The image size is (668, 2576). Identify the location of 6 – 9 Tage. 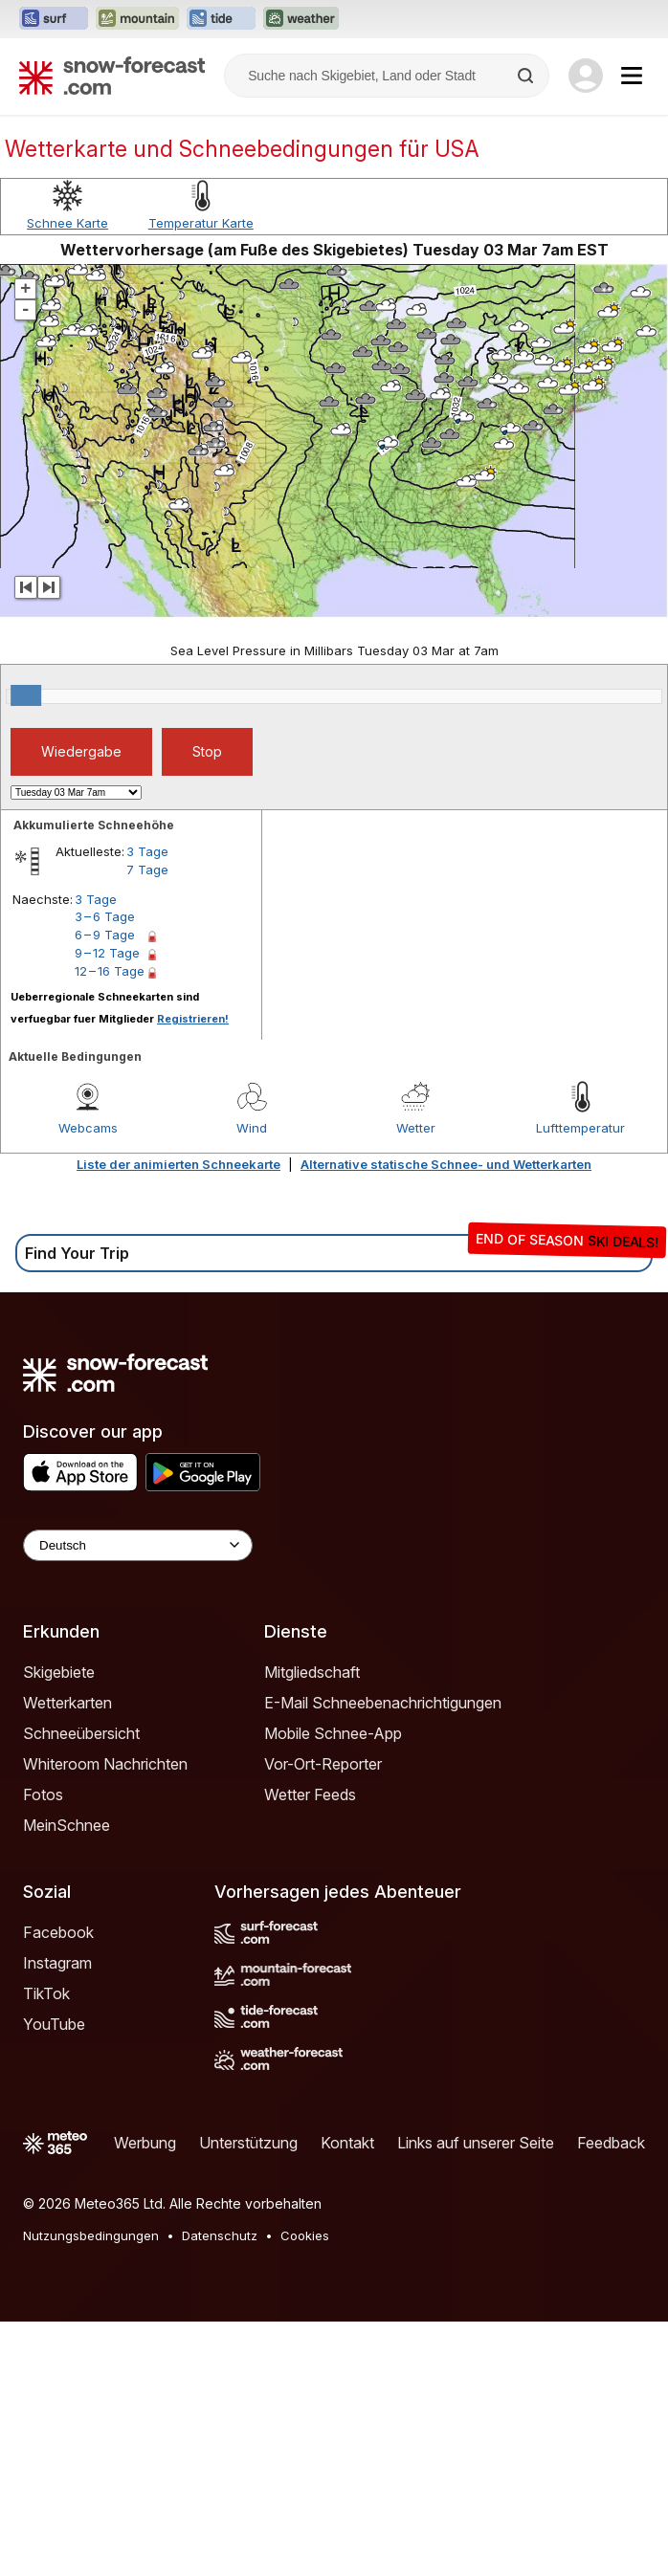
(105, 1189).